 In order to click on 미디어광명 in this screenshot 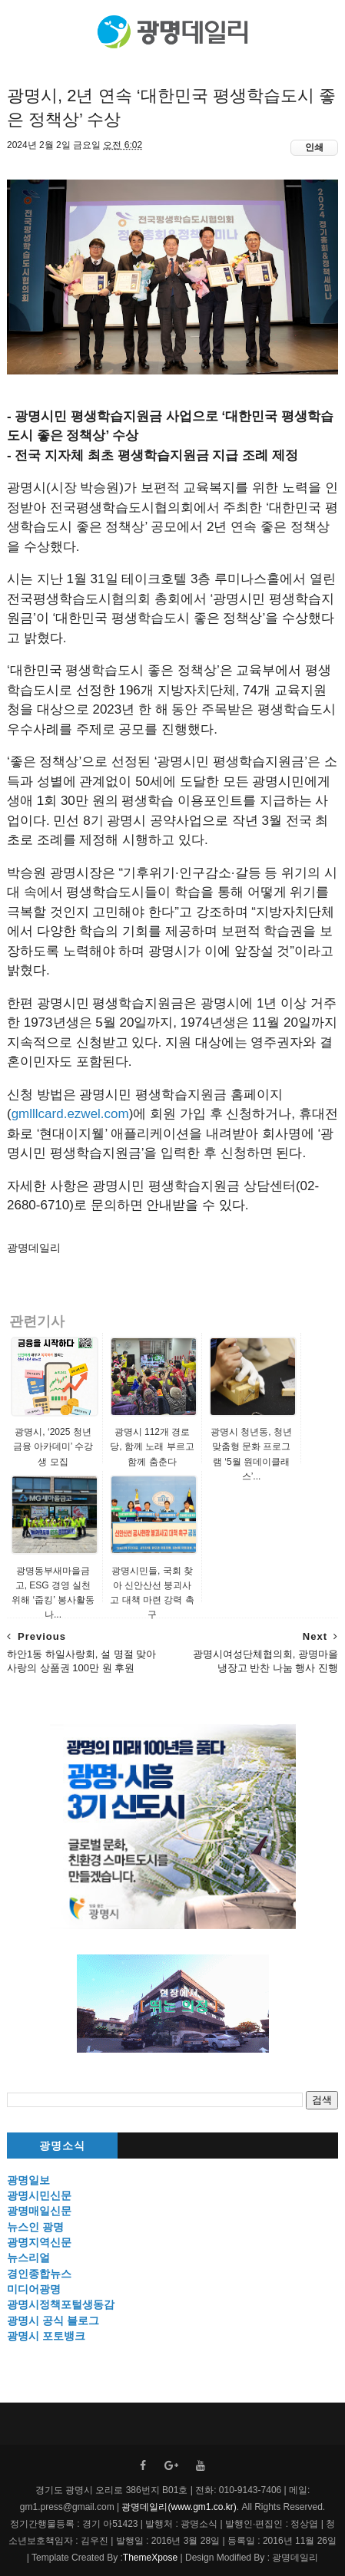, I will do `click(34, 2289)`.